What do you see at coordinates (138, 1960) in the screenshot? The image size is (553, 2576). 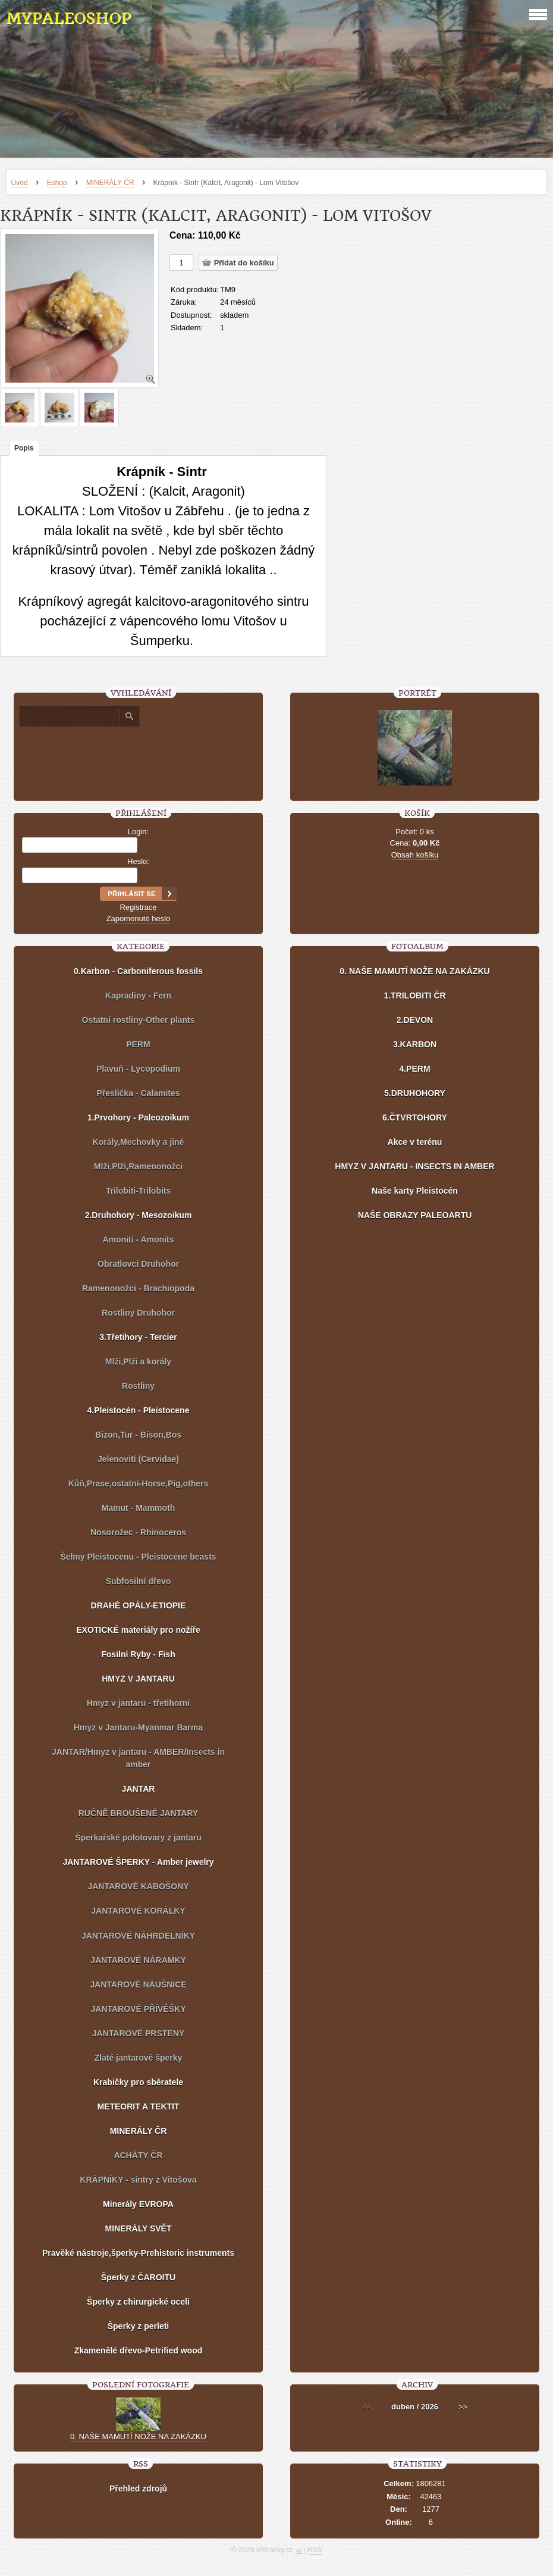 I see `JANTAROVÉ NÁRAMKY` at bounding box center [138, 1960].